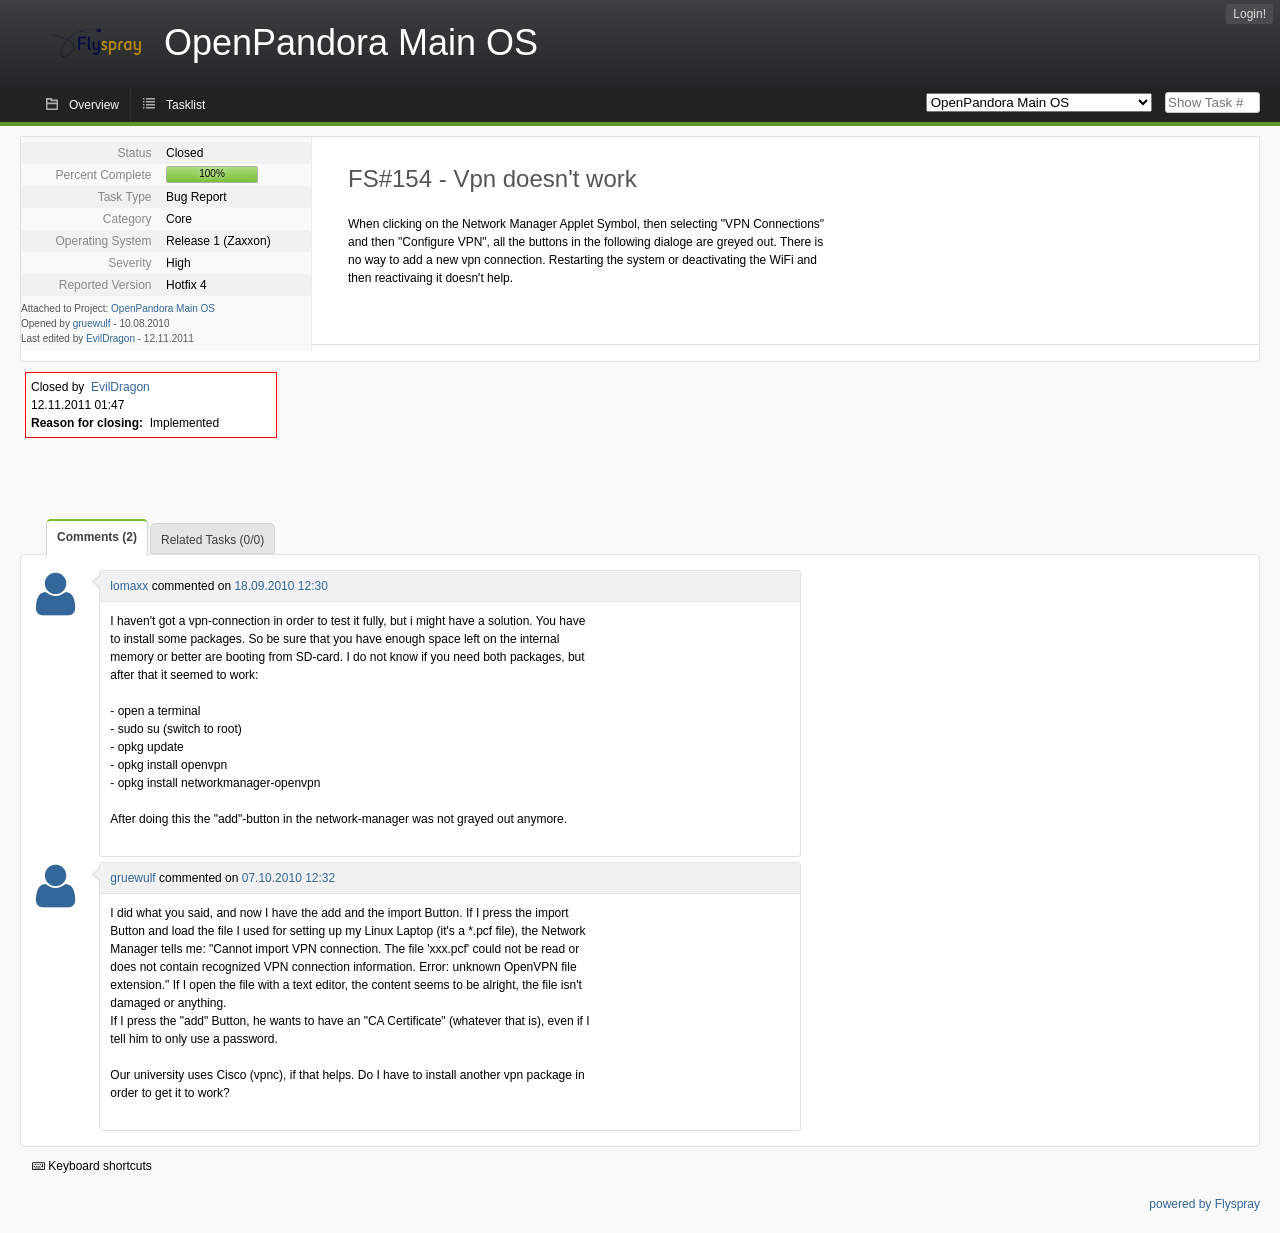 The width and height of the screenshot is (1280, 1233). Describe the element at coordinates (212, 540) in the screenshot. I see `Related Tasks (0/0)` at that location.